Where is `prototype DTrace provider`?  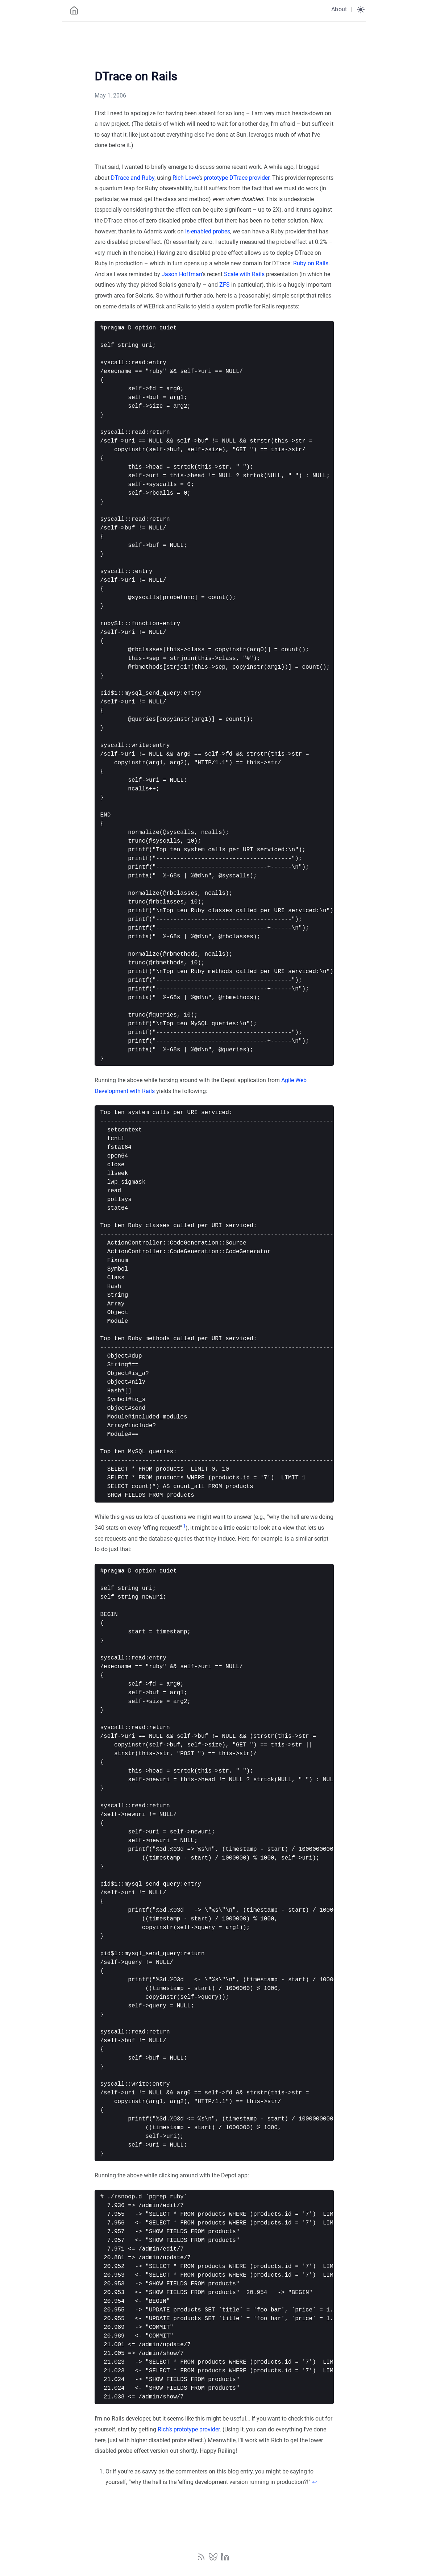 prototype DTrace provider is located at coordinates (236, 177).